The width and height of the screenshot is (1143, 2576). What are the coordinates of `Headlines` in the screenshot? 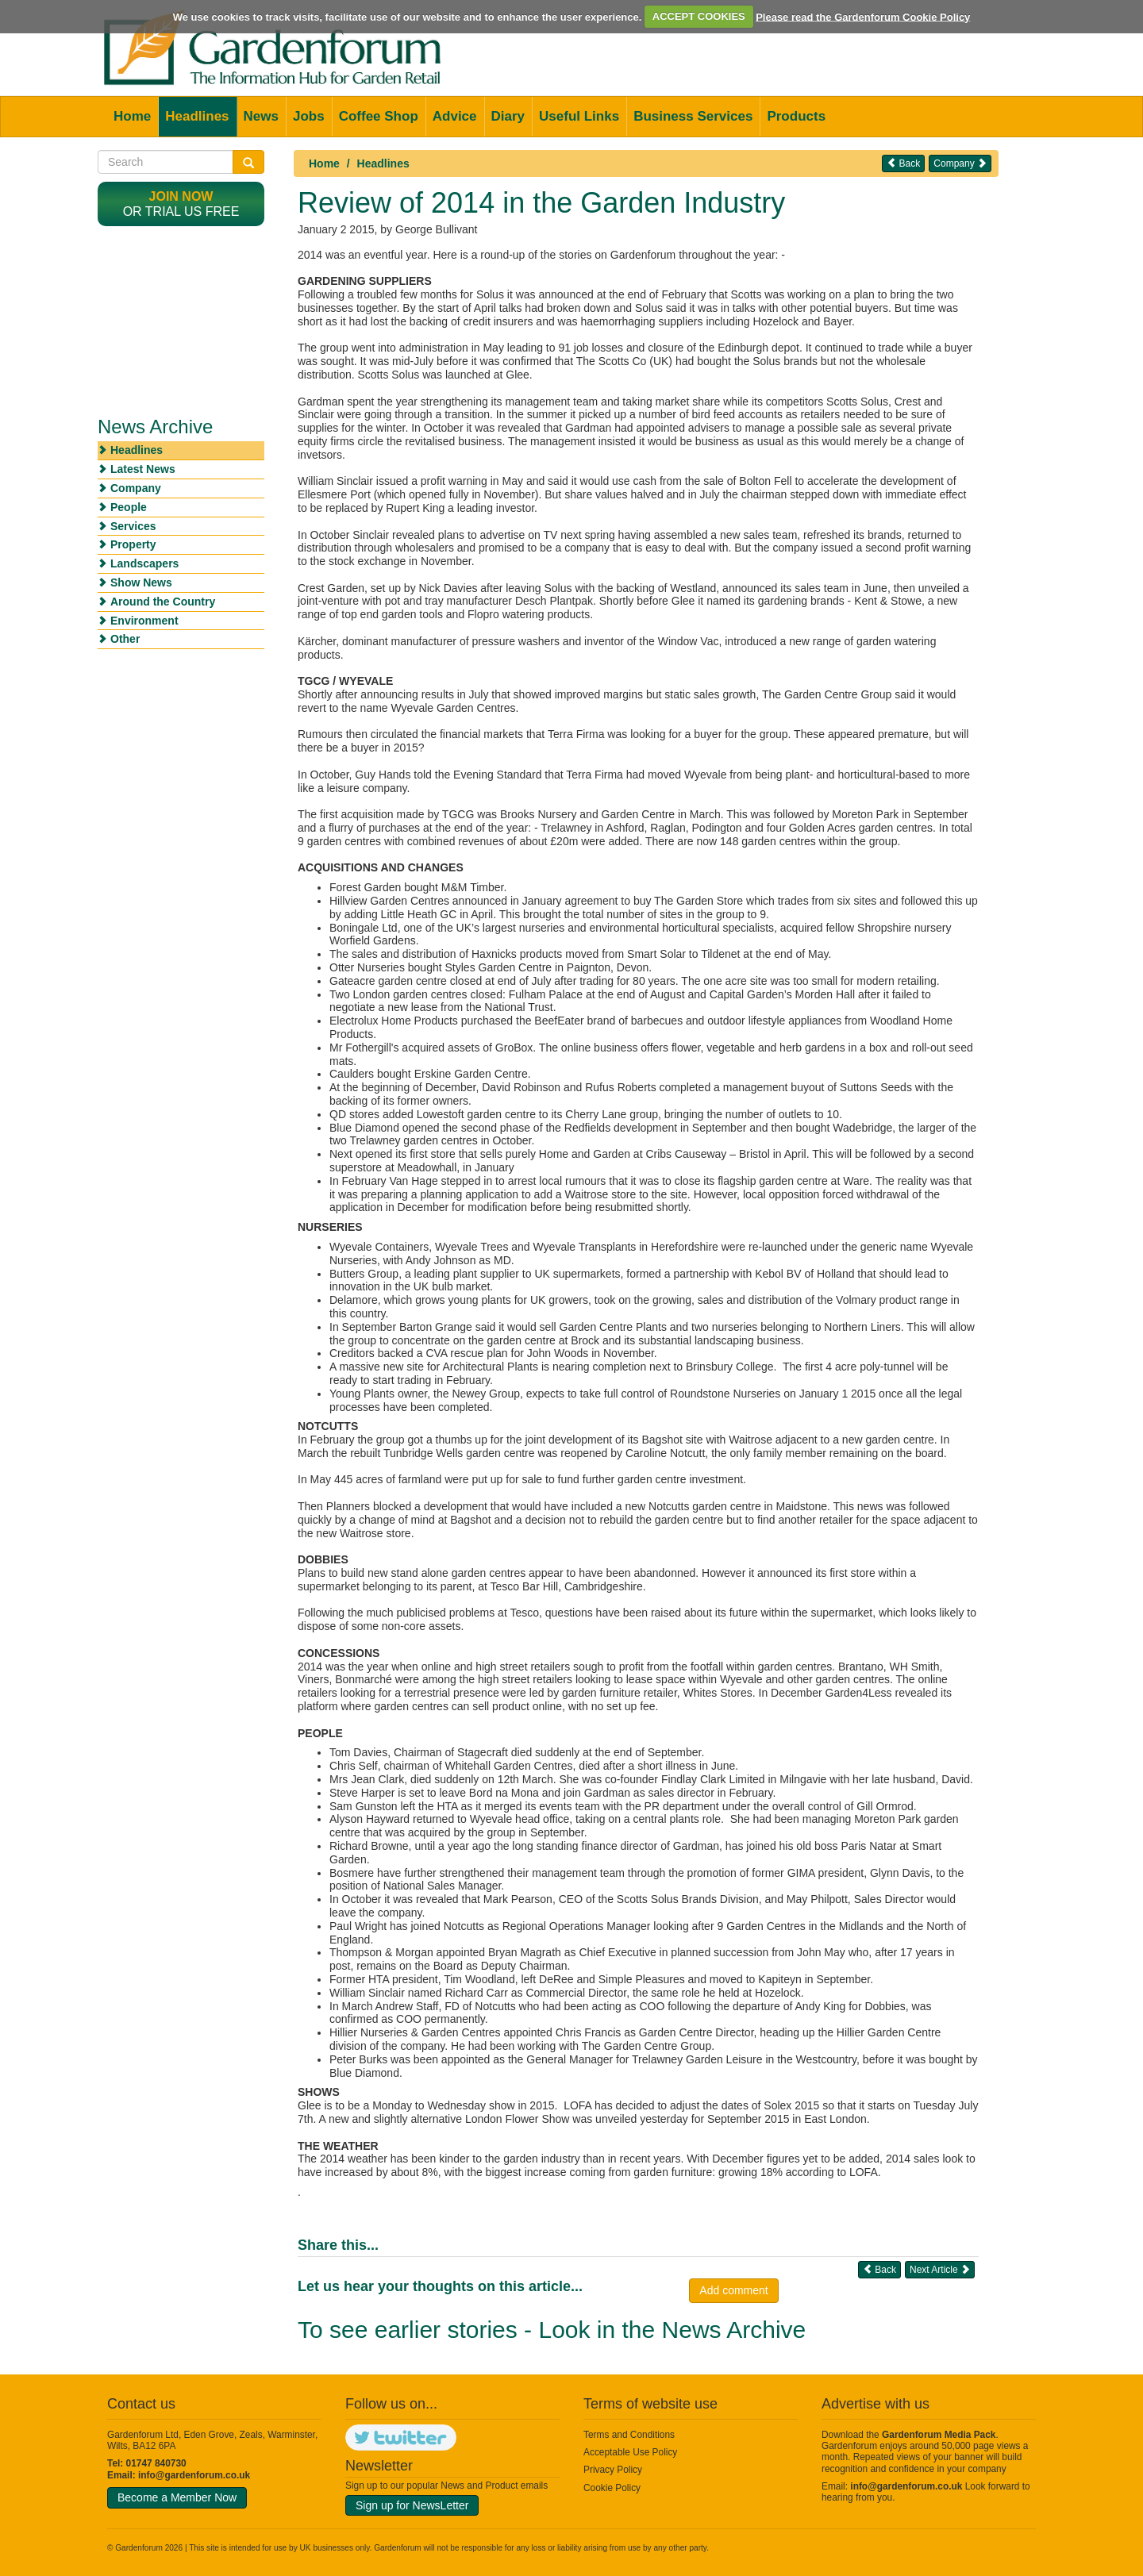 It's located at (197, 116).